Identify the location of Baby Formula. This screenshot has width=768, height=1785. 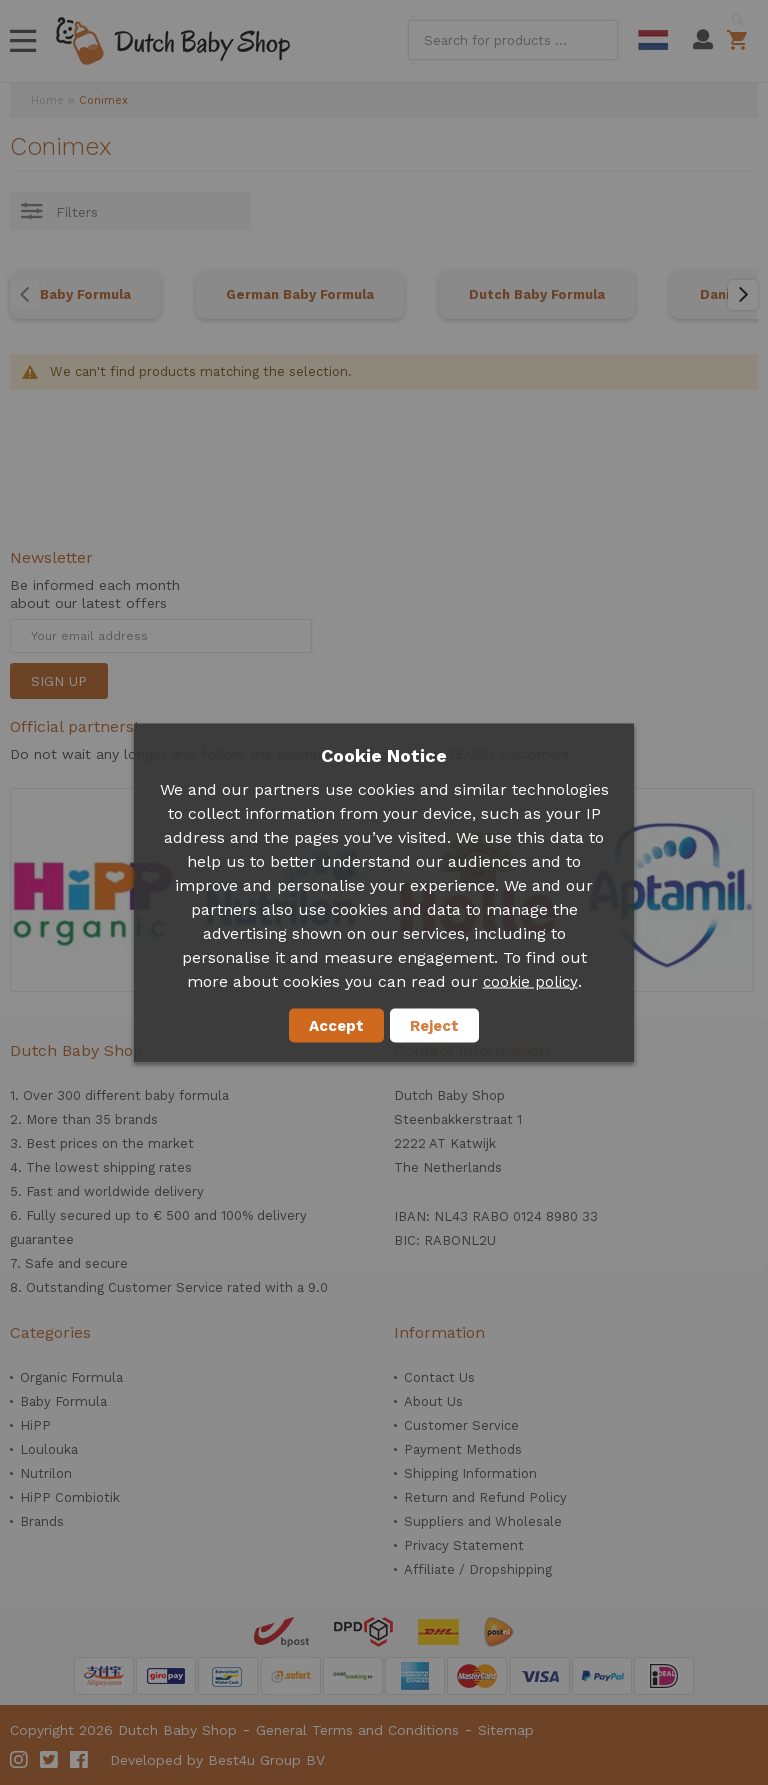
(85, 294).